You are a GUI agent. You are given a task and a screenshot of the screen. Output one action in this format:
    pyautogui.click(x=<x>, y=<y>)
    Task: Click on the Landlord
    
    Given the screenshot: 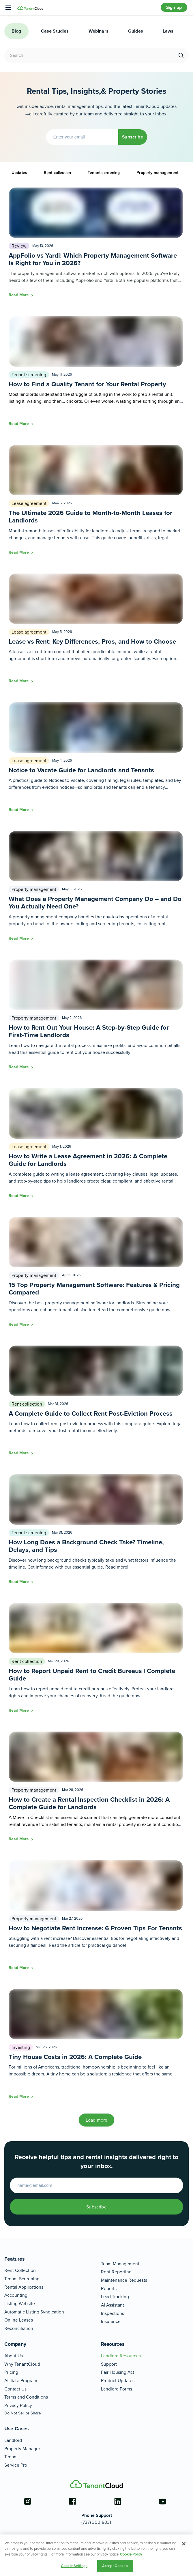 What is the action you would take?
    pyautogui.click(x=13, y=2440)
    